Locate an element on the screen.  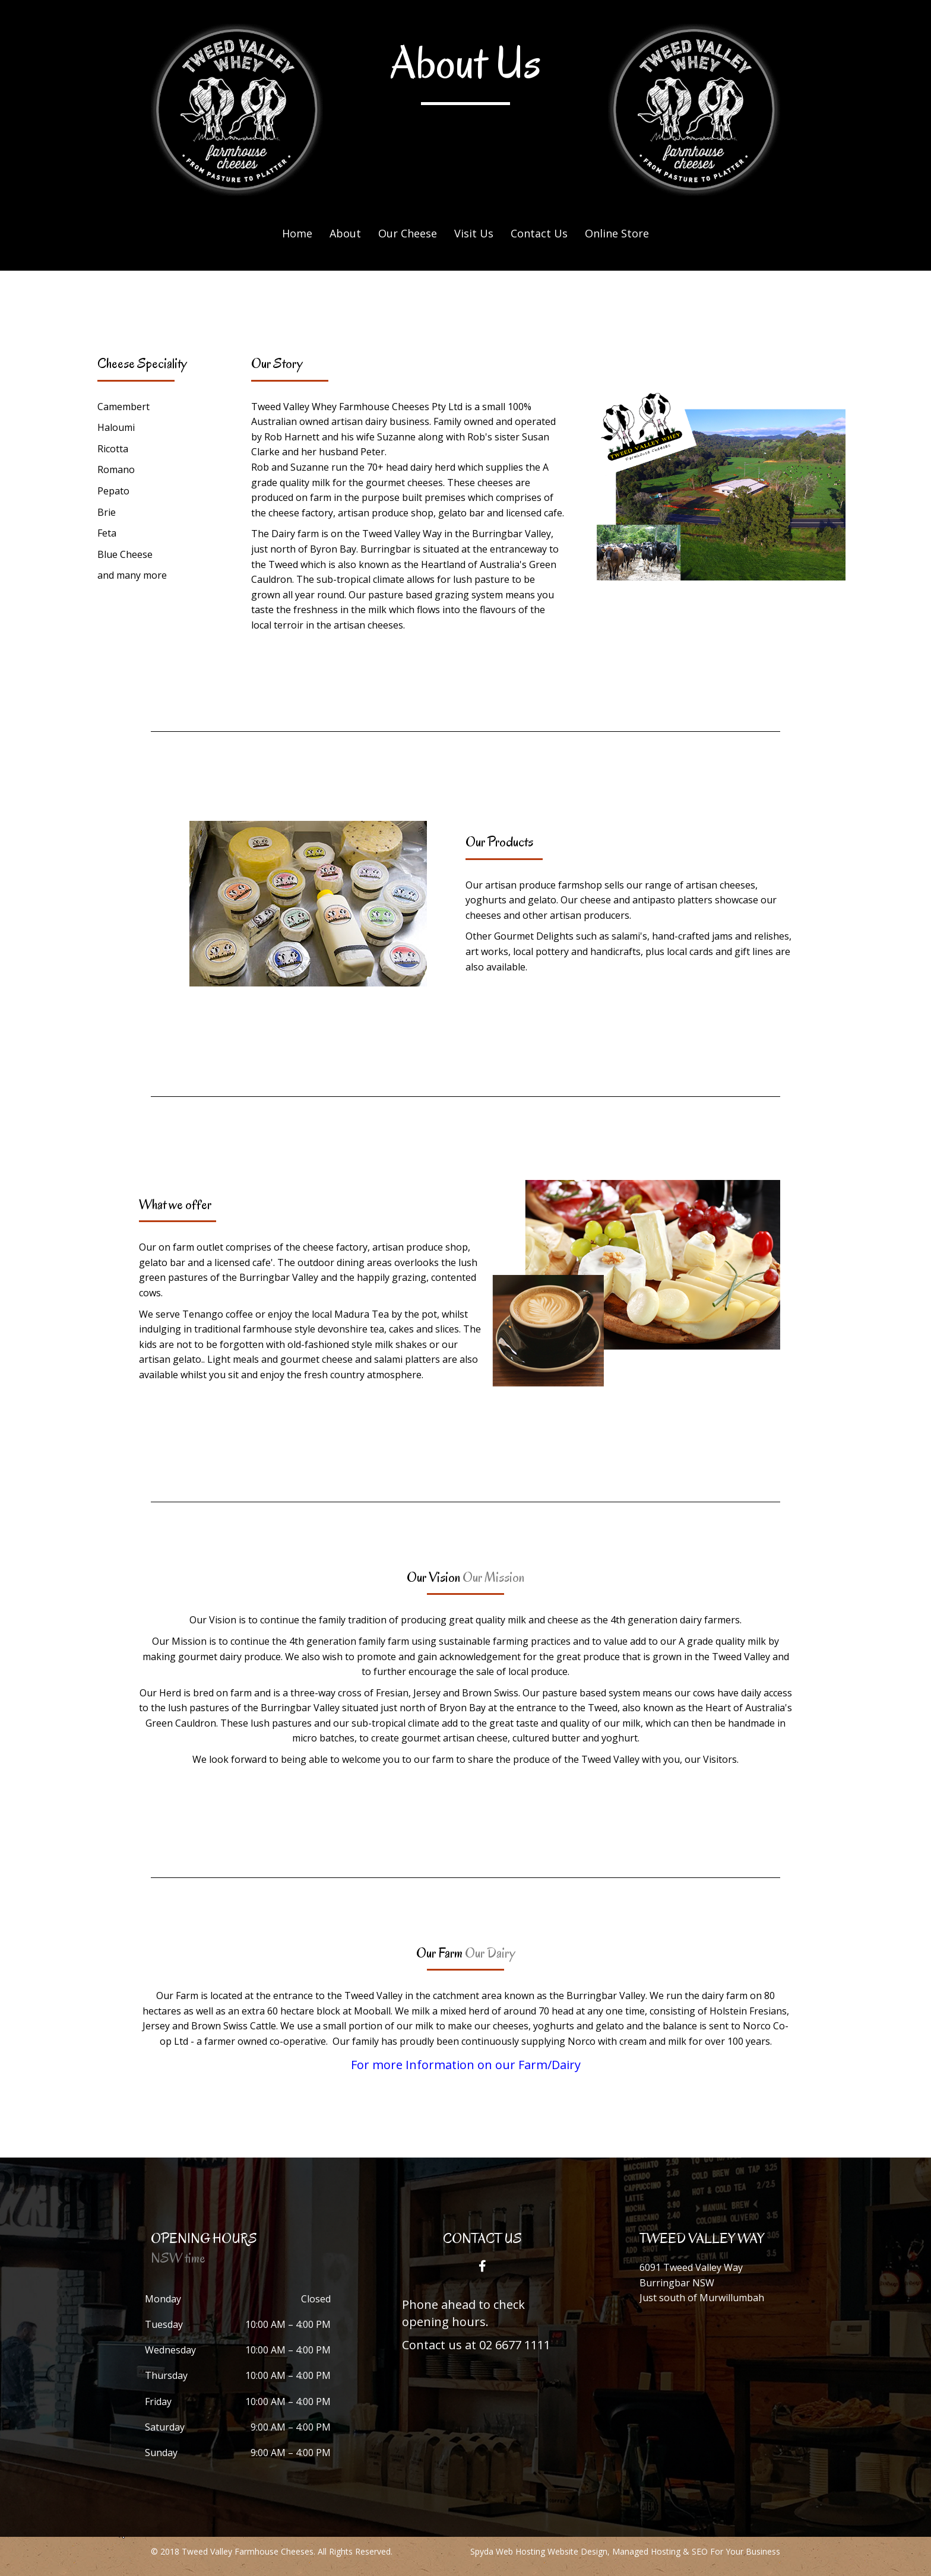
Visit Us is located at coordinates (473, 233).